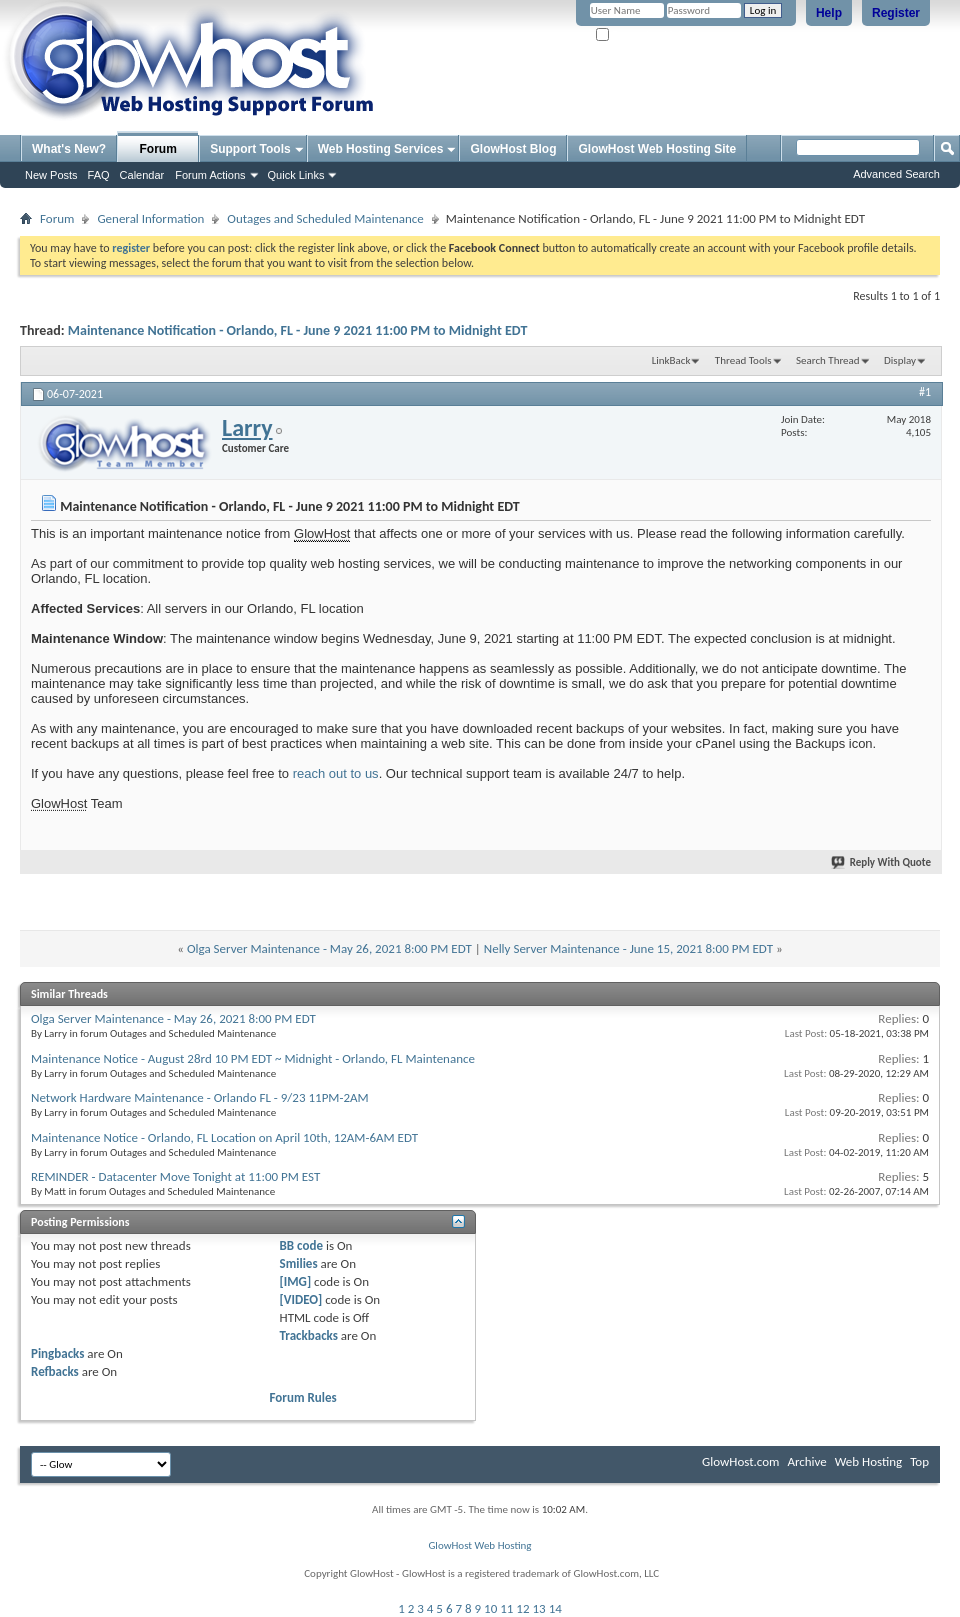 The width and height of the screenshot is (960, 1617). Describe the element at coordinates (69, 149) in the screenshot. I see `What's New?` at that location.